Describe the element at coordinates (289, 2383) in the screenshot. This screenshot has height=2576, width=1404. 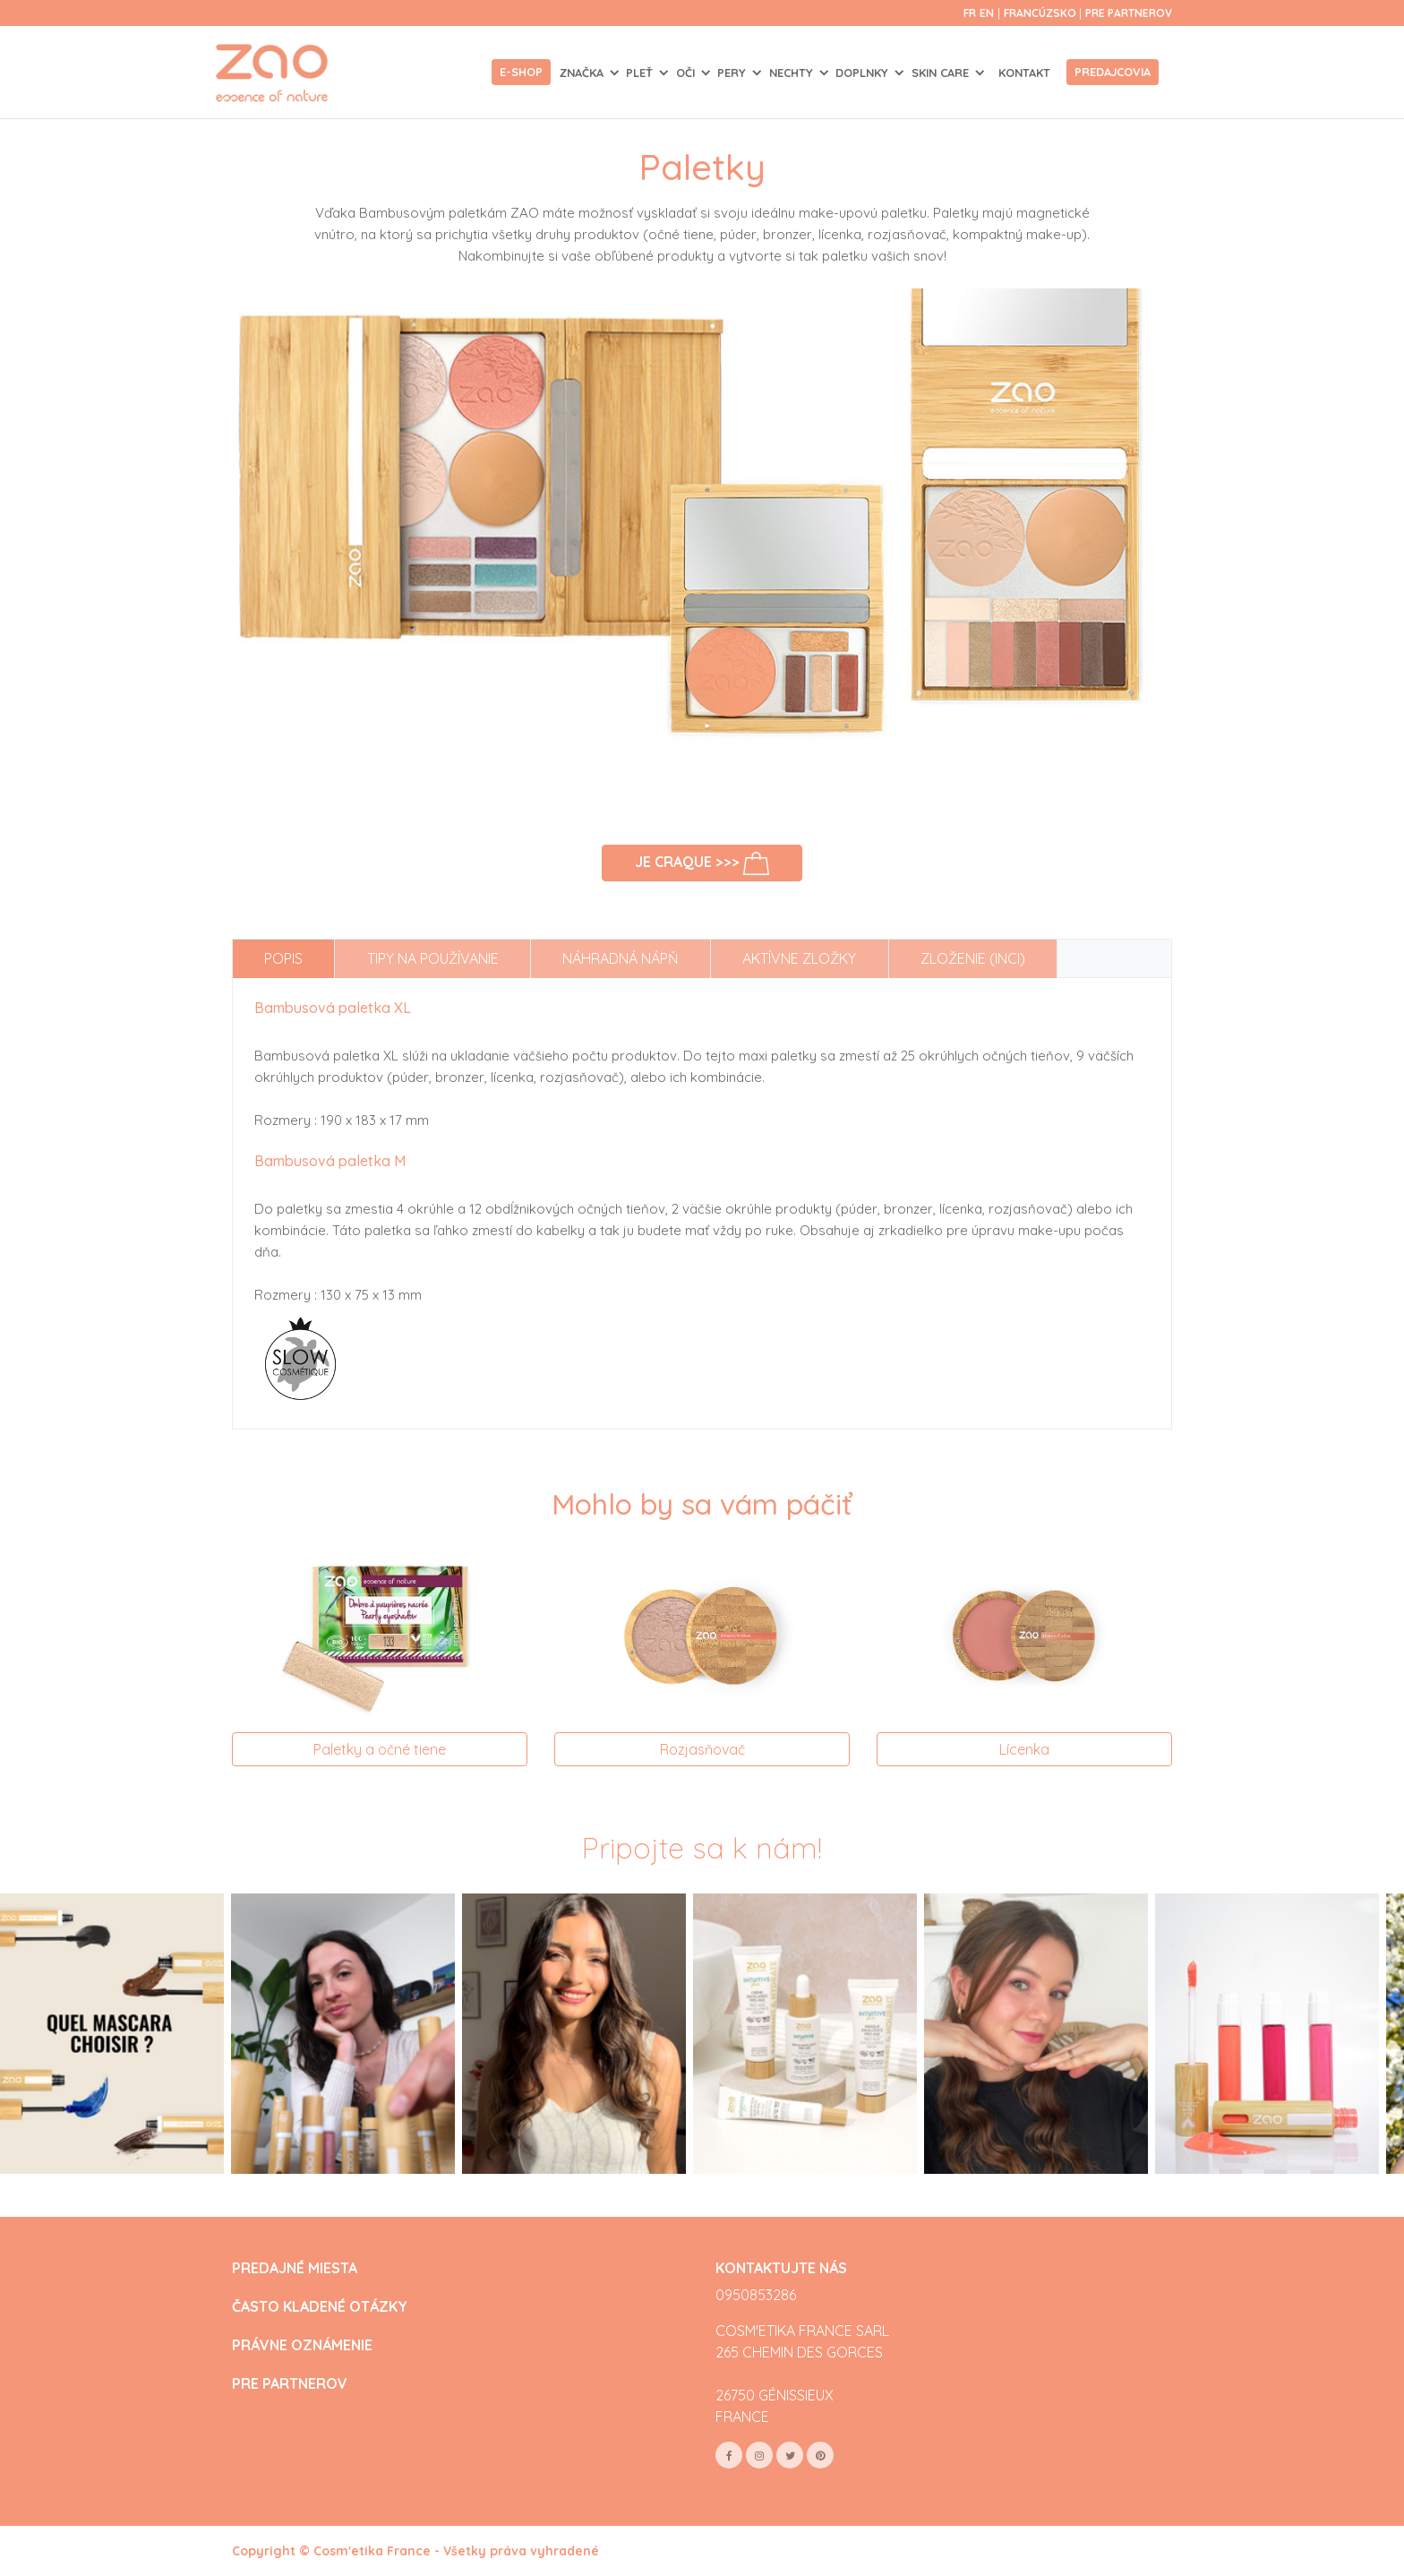
I see `PRE PARTNEROV` at that location.